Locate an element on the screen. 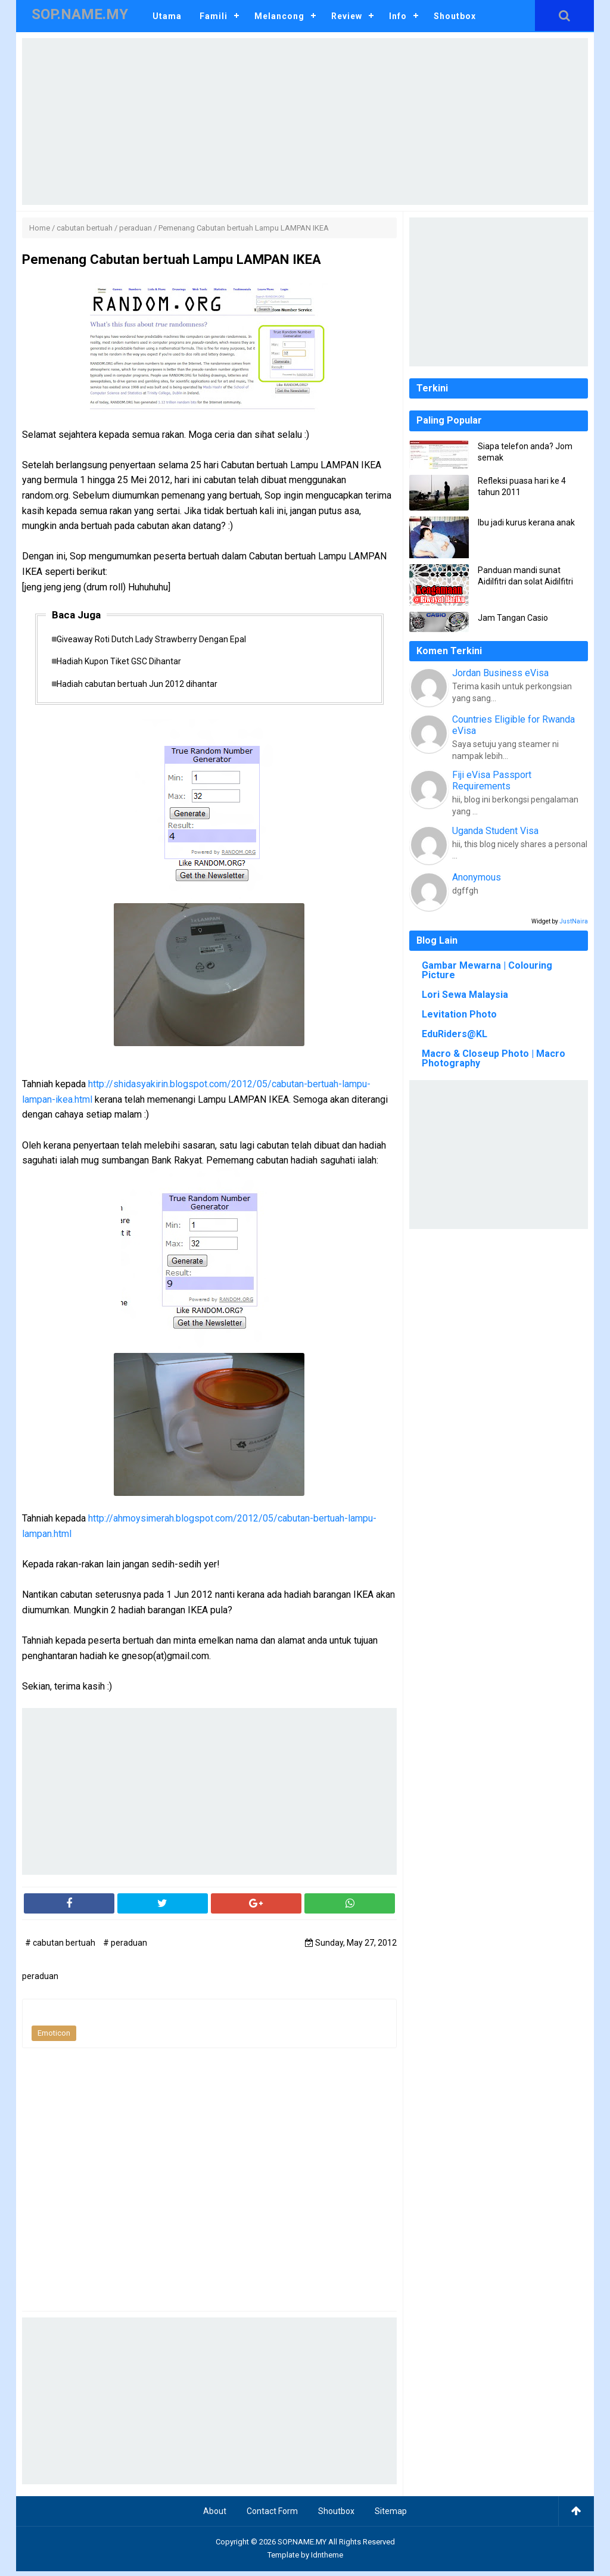 The width and height of the screenshot is (610, 2576). Jam Tangan Casio is located at coordinates (513, 618).